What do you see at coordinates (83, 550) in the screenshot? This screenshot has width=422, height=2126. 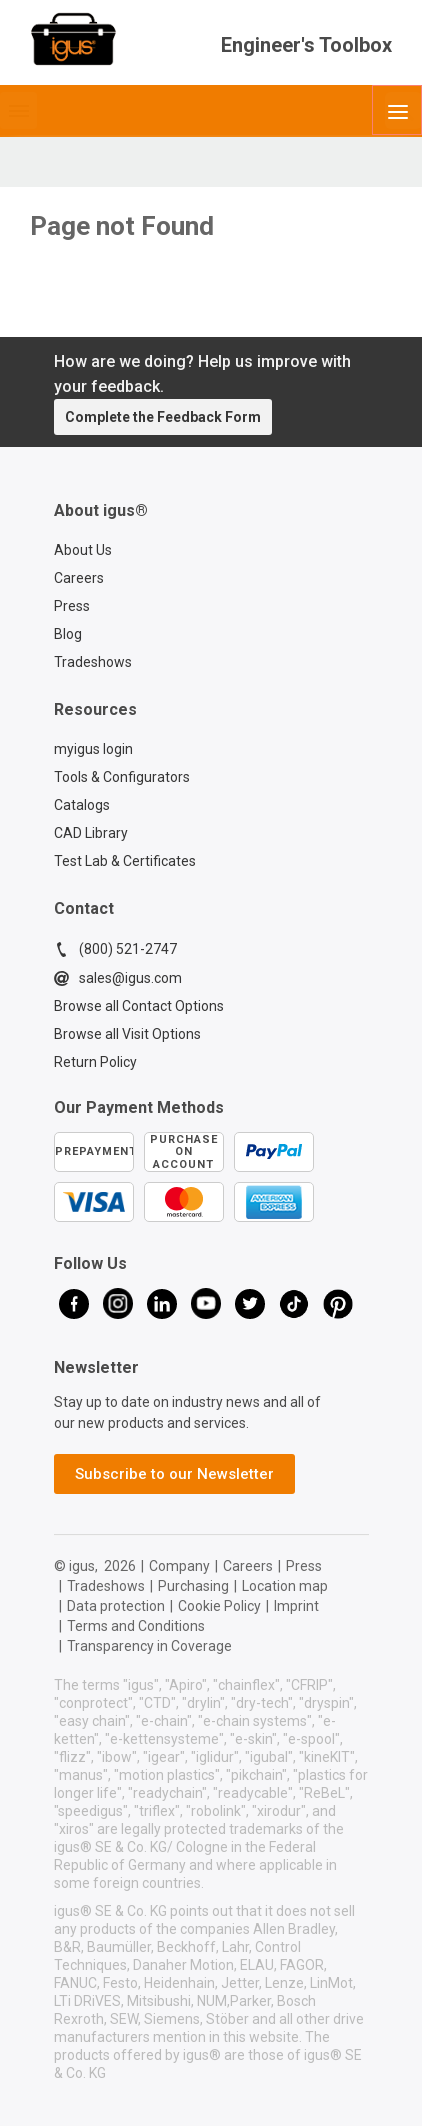 I see `About Us` at bounding box center [83, 550].